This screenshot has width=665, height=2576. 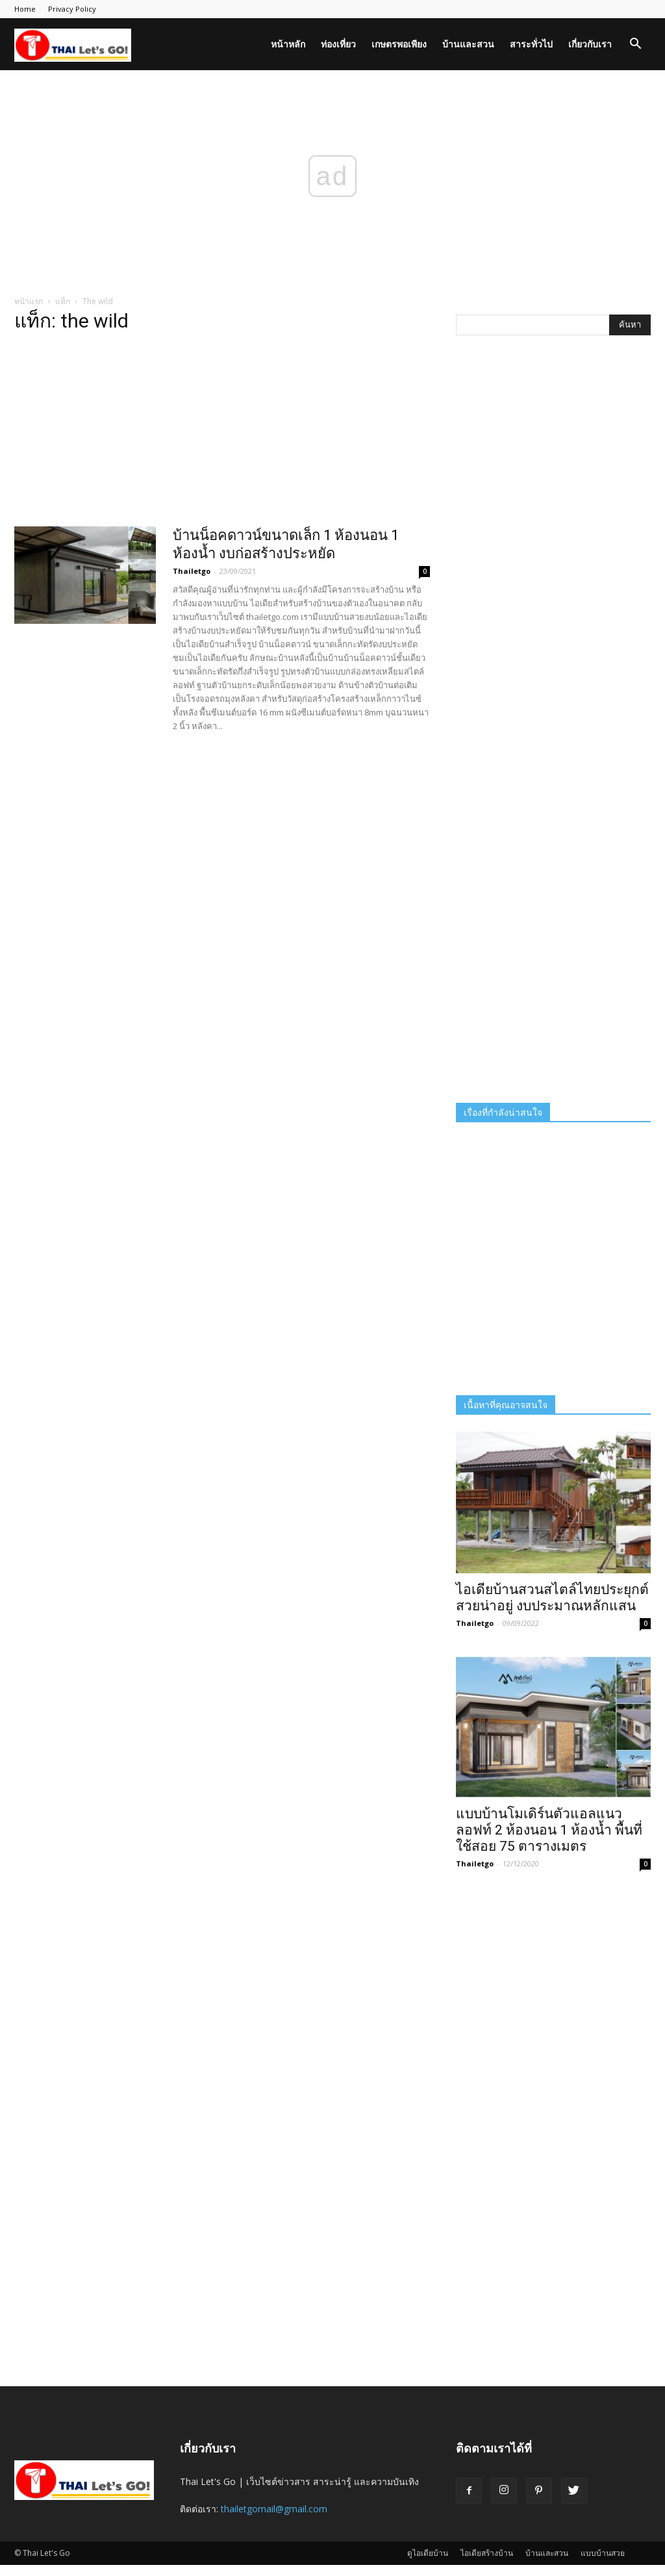 I want to click on ไอเดียสร้างบ้าน, so click(x=486, y=2552).